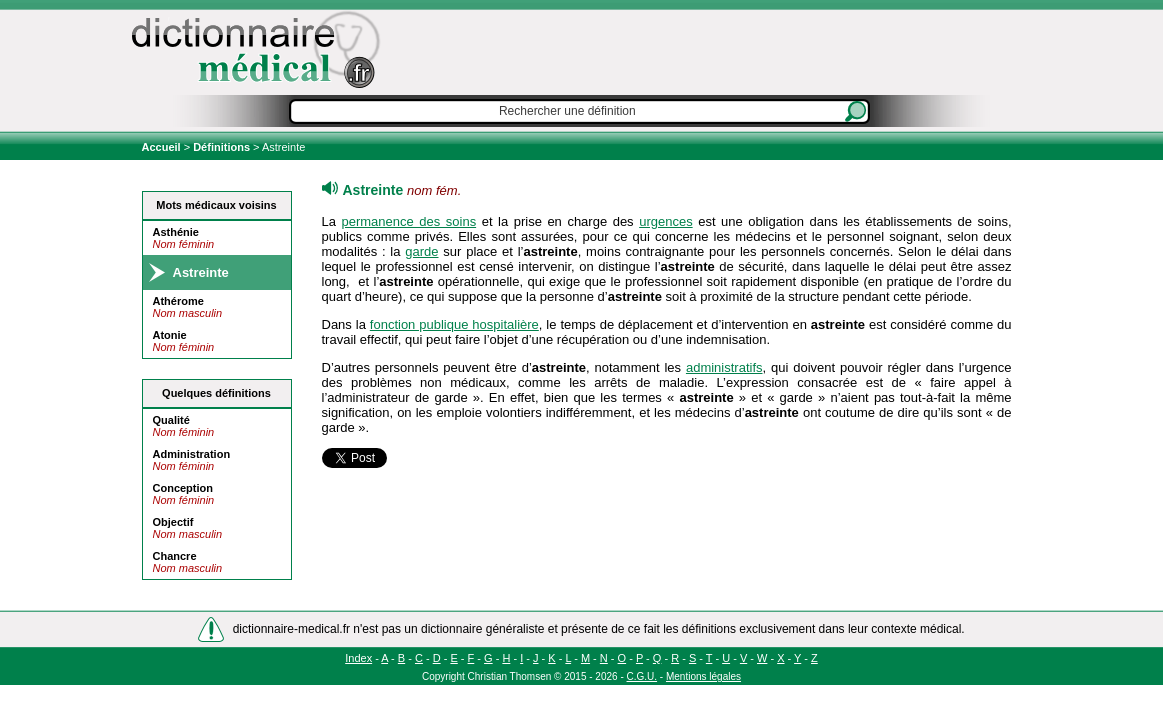 The height and width of the screenshot is (720, 1163). Describe the element at coordinates (703, 676) in the screenshot. I see `Mentions légales` at that location.